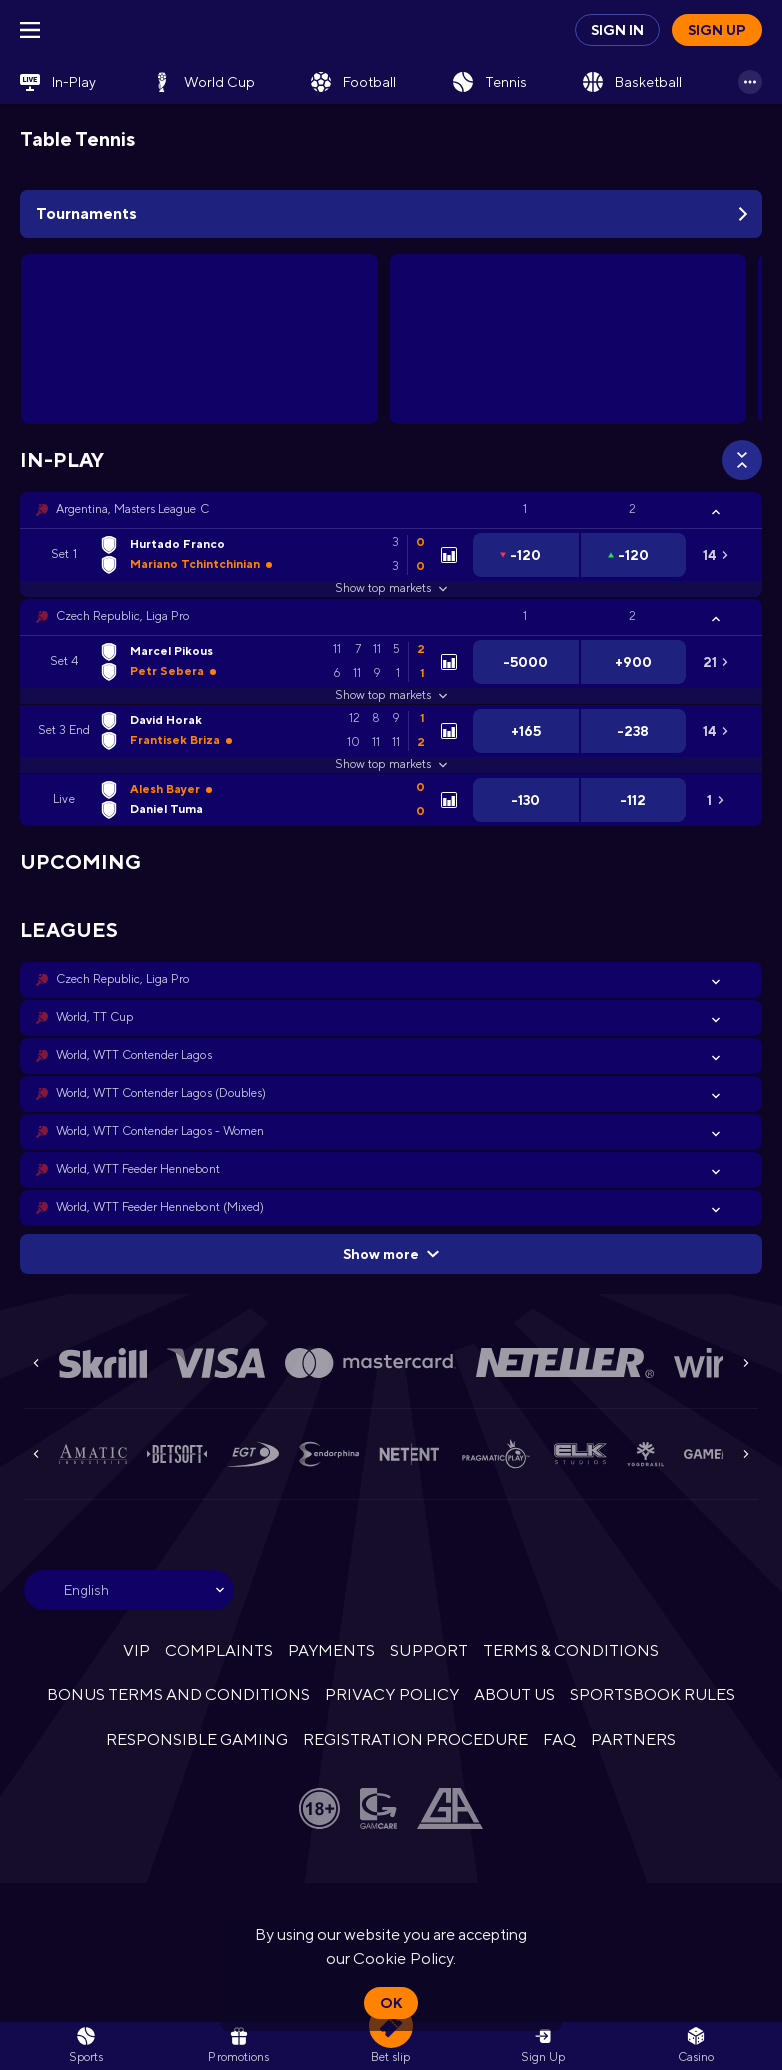 The image size is (782, 2070). I want to click on COMPLAINTS [button], so click(219, 1650).